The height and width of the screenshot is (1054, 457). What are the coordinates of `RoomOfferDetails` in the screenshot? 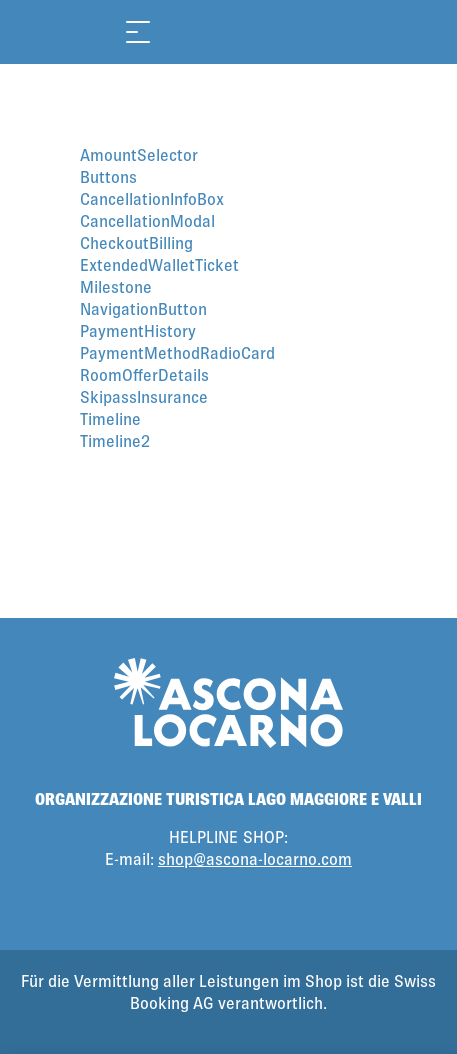 It's located at (144, 374).